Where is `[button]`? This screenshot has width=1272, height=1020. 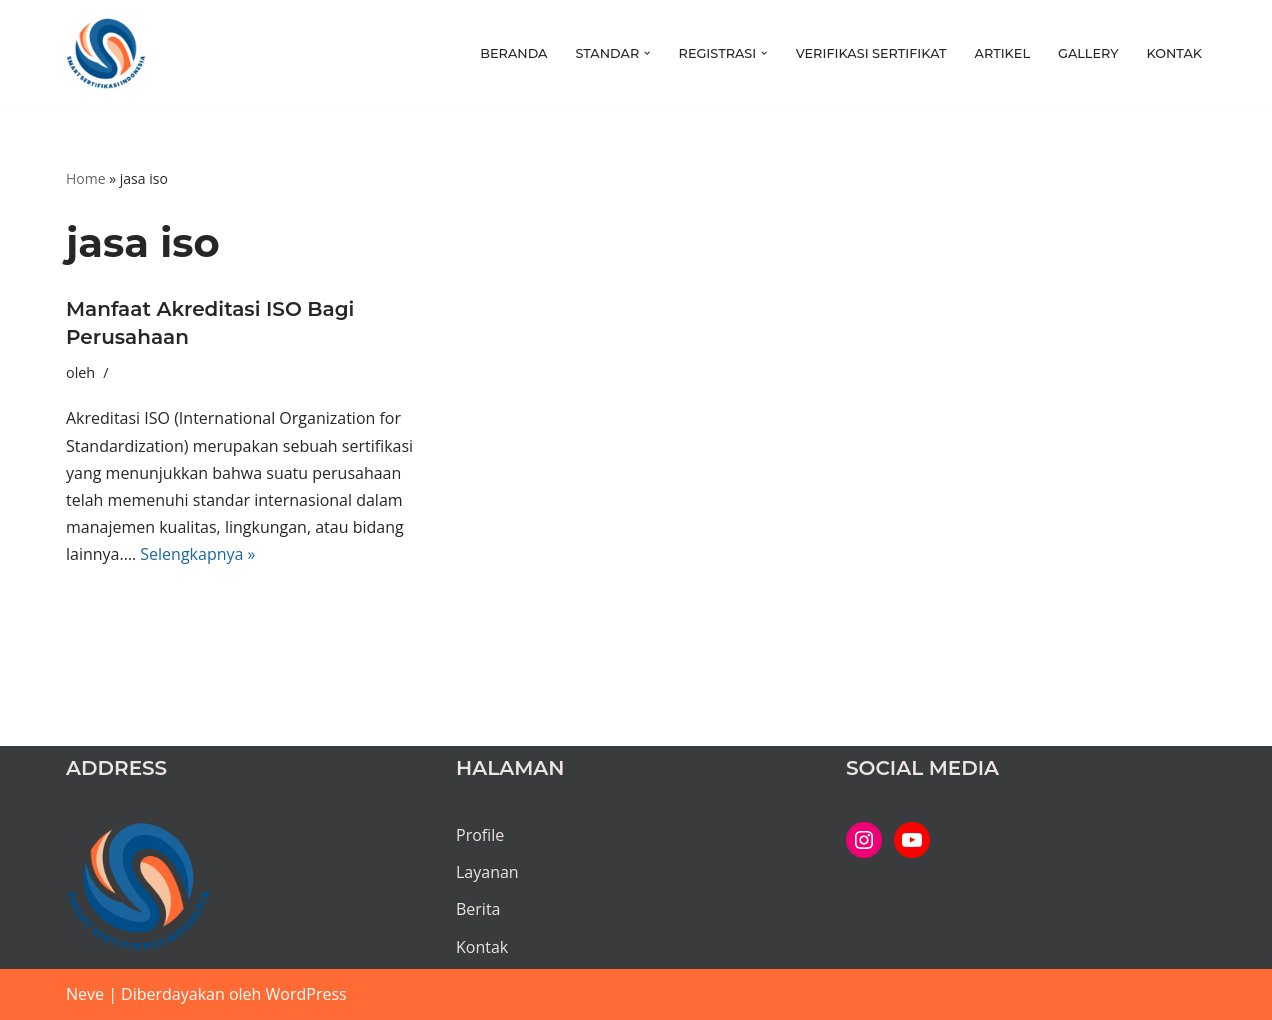
[button] is located at coordinates (647, 53).